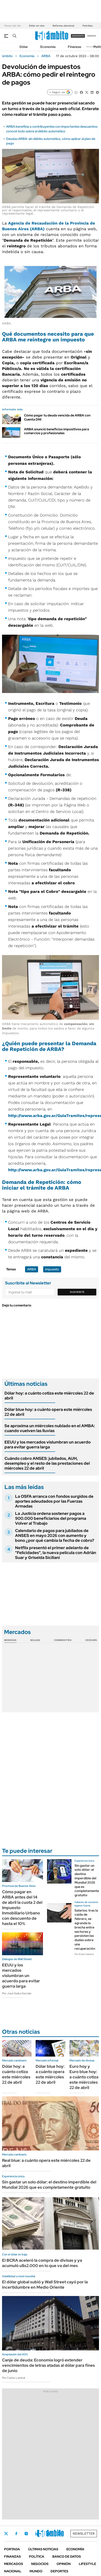 Image resolution: width=101 pixels, height=2576 pixels. What do you see at coordinates (59, 2533) in the screenshot?
I see `Whatsapp` at bounding box center [59, 2533].